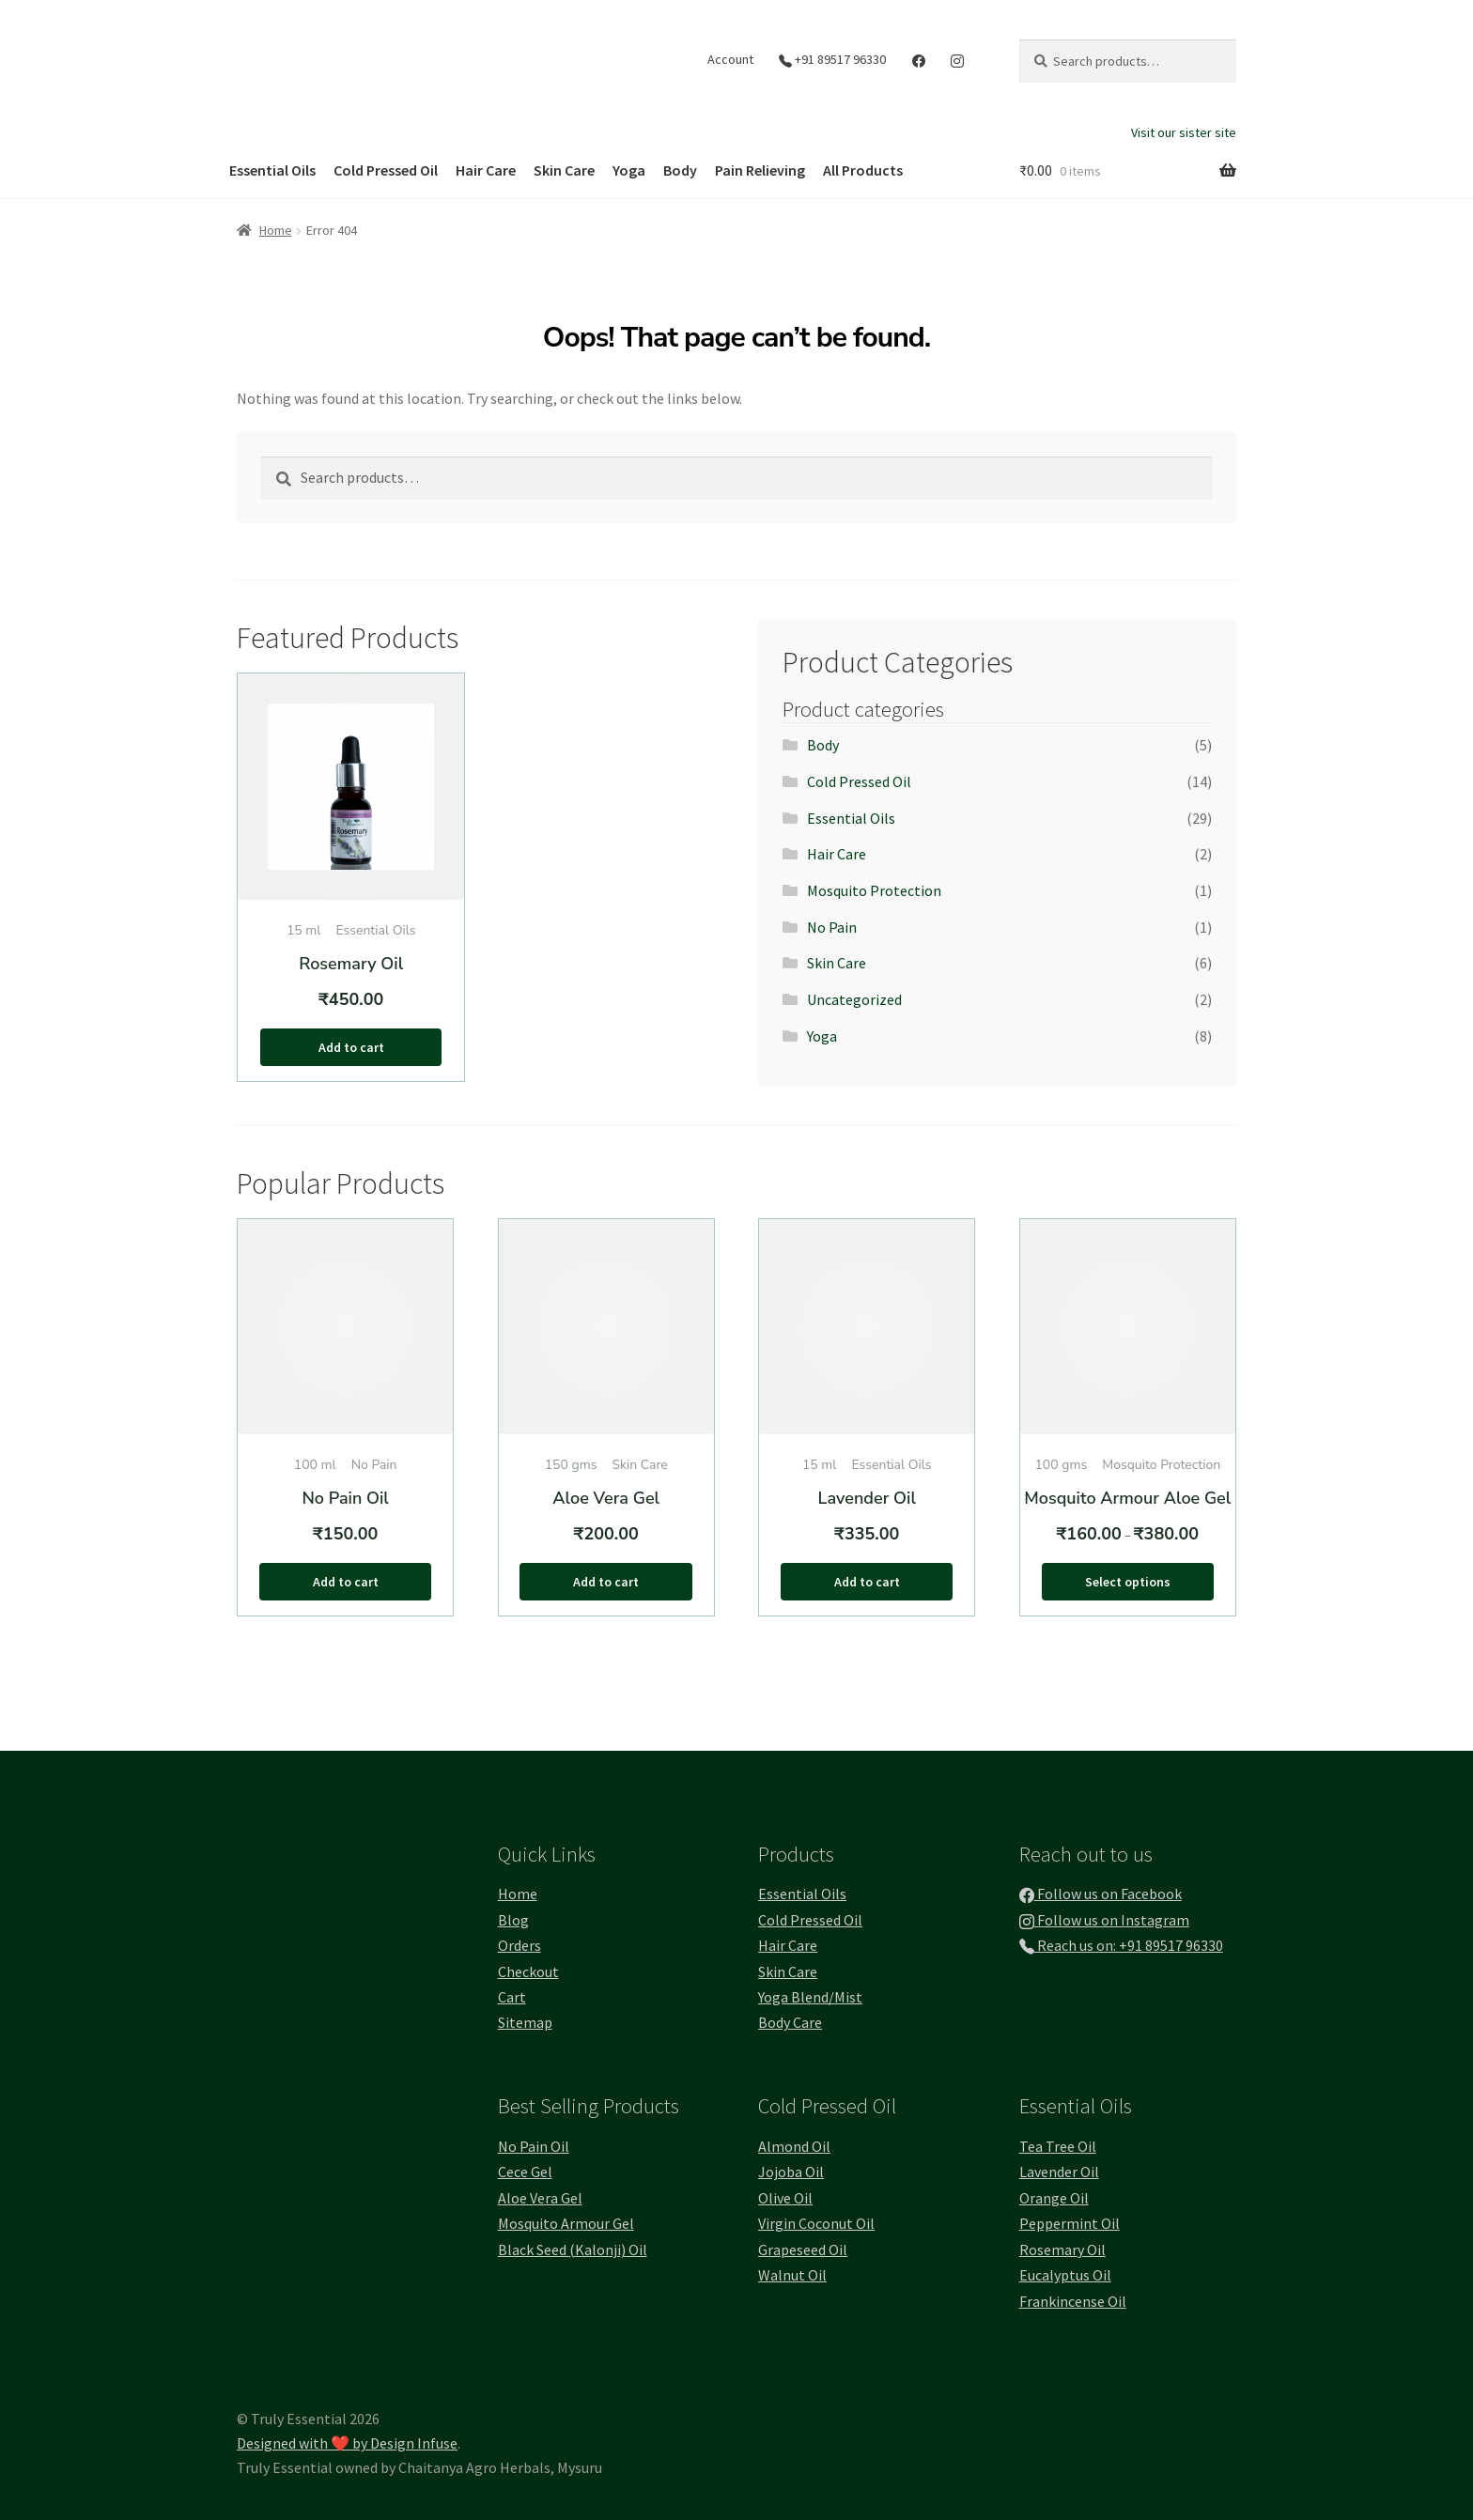 The width and height of the screenshot is (1473, 2520). Describe the element at coordinates (790, 2022) in the screenshot. I see `Body Care` at that location.